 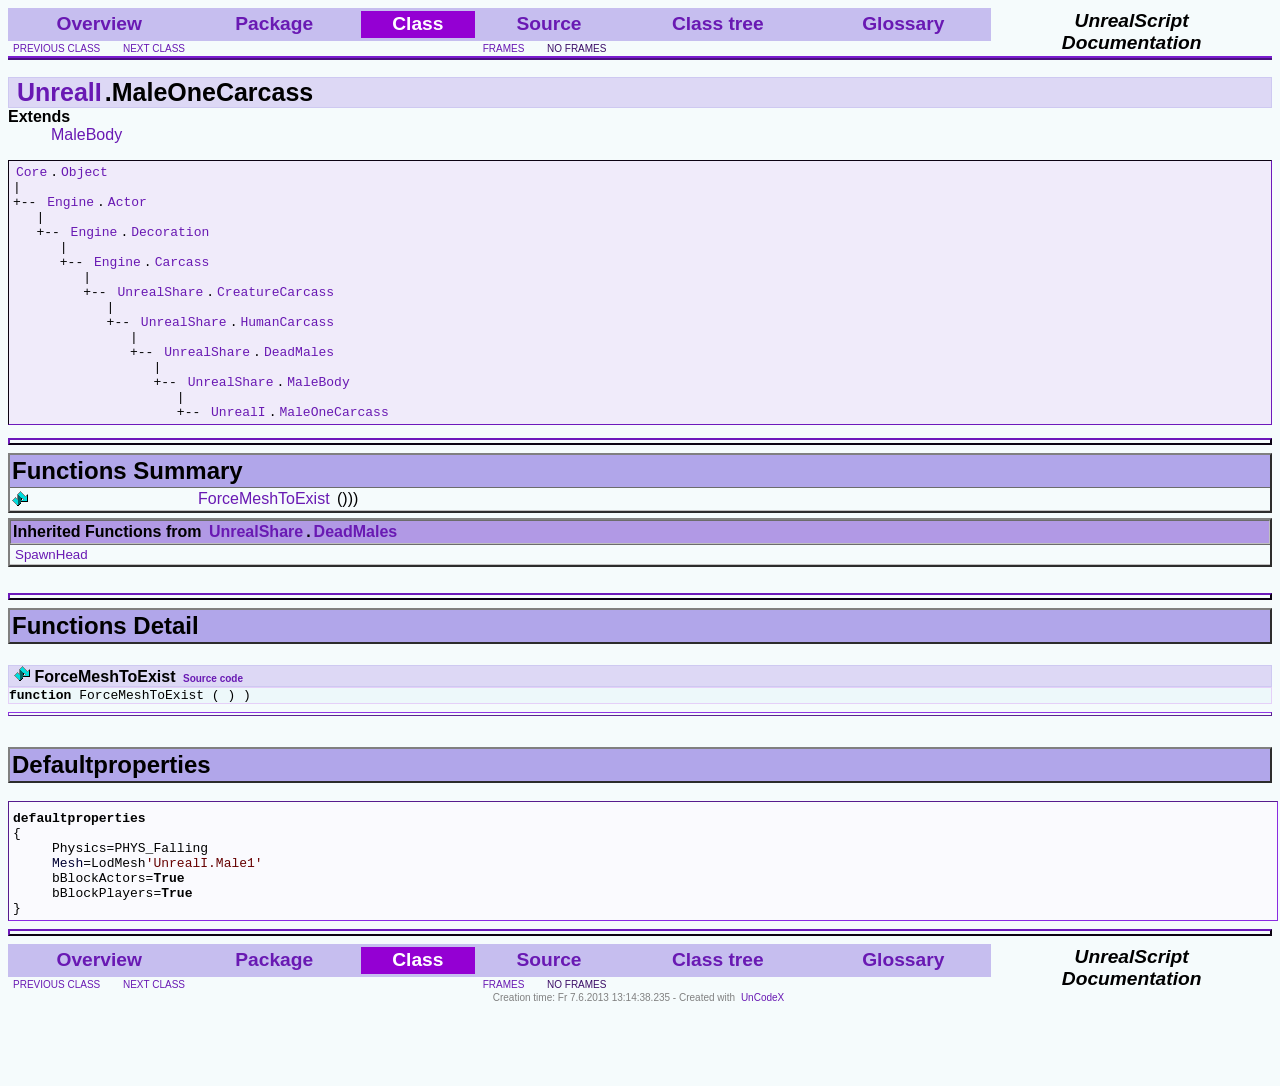 What do you see at coordinates (99, 23) in the screenshot?
I see `Overview` at bounding box center [99, 23].